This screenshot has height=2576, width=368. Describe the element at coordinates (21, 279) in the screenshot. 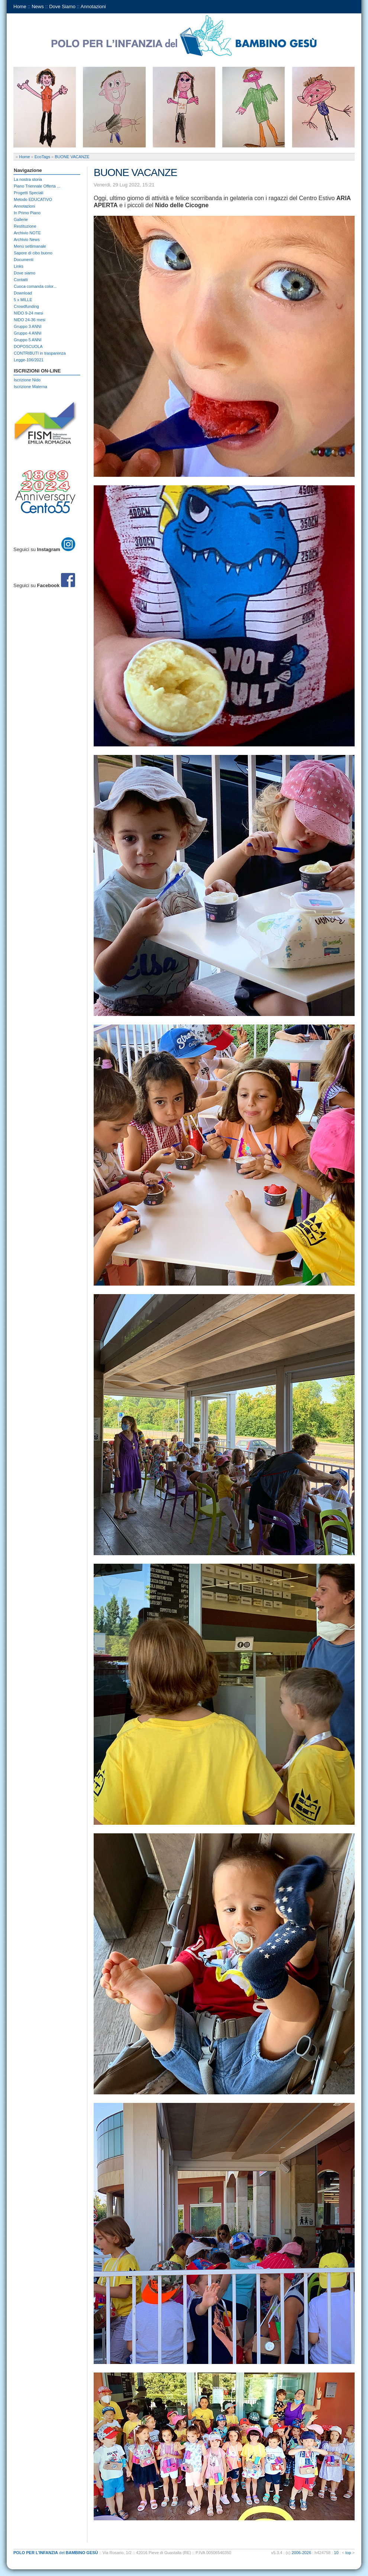

I see `Contatti` at that location.